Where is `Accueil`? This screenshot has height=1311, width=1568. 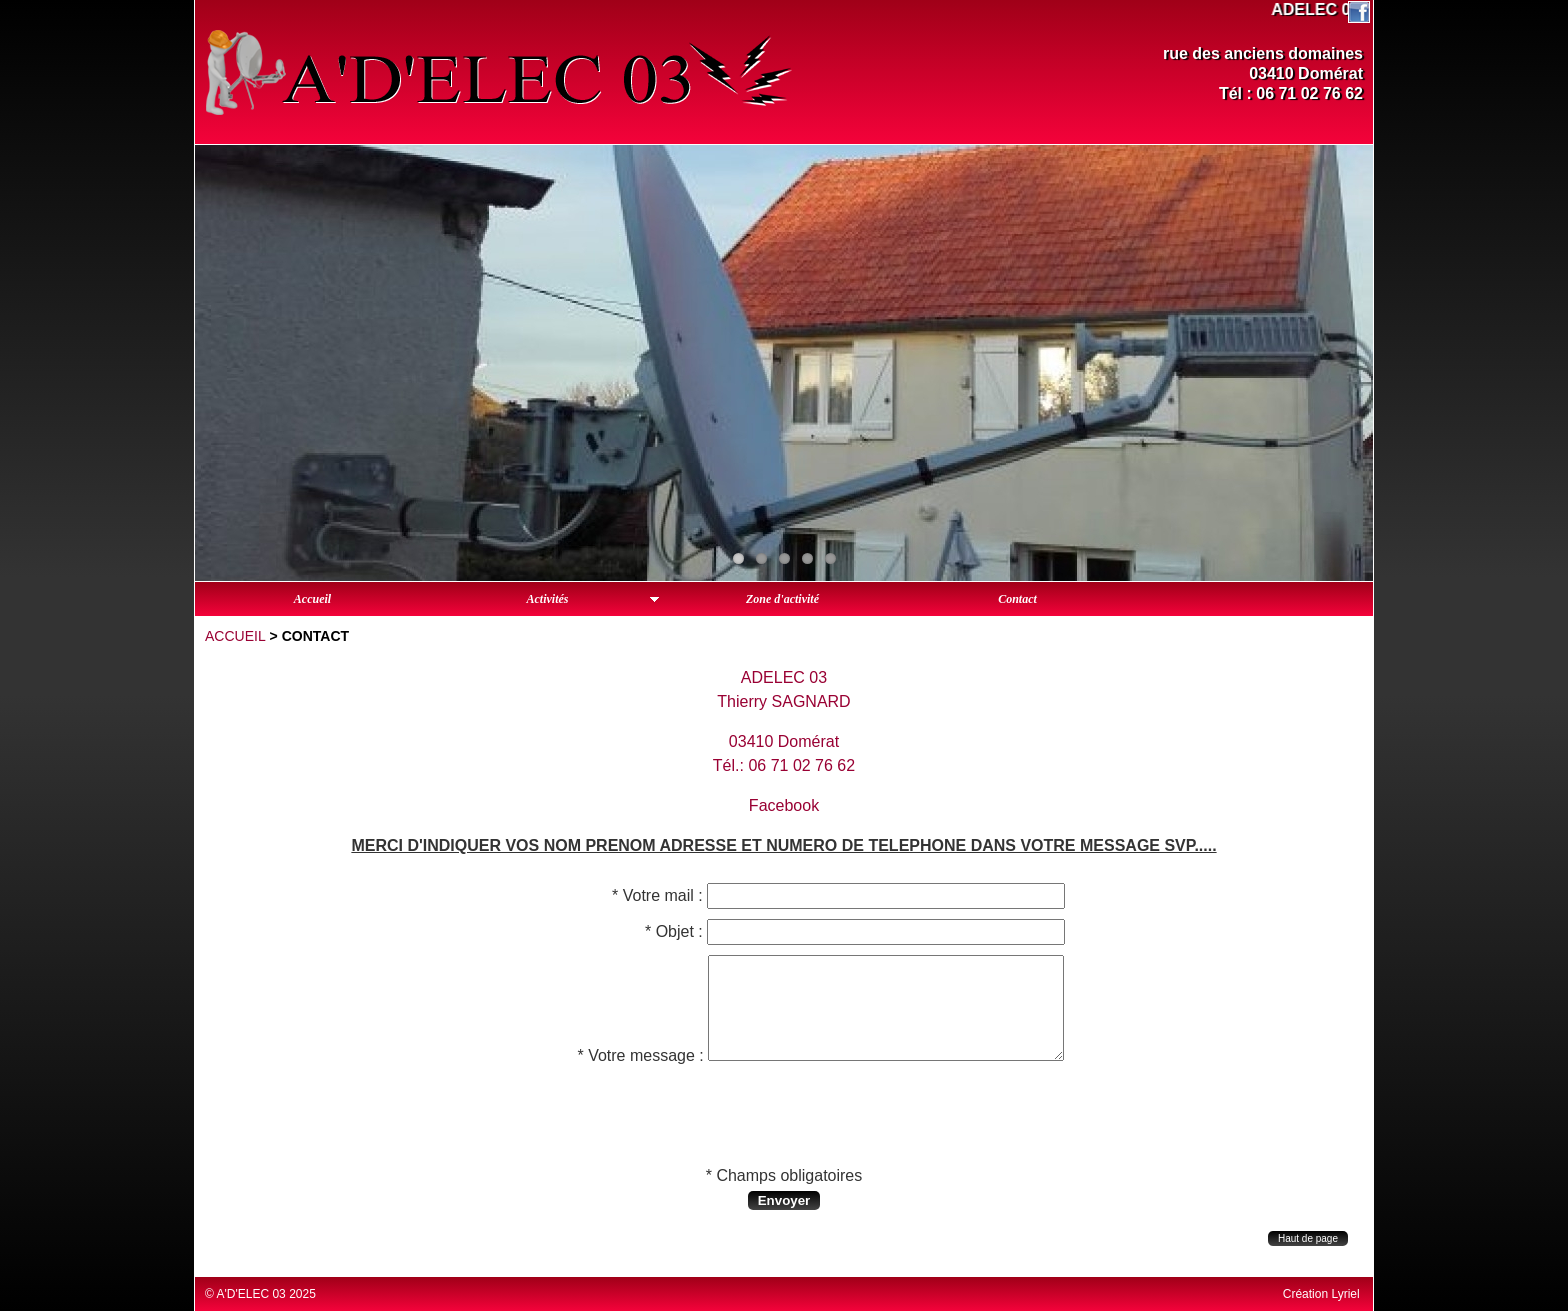
Accueil is located at coordinates (235, 636).